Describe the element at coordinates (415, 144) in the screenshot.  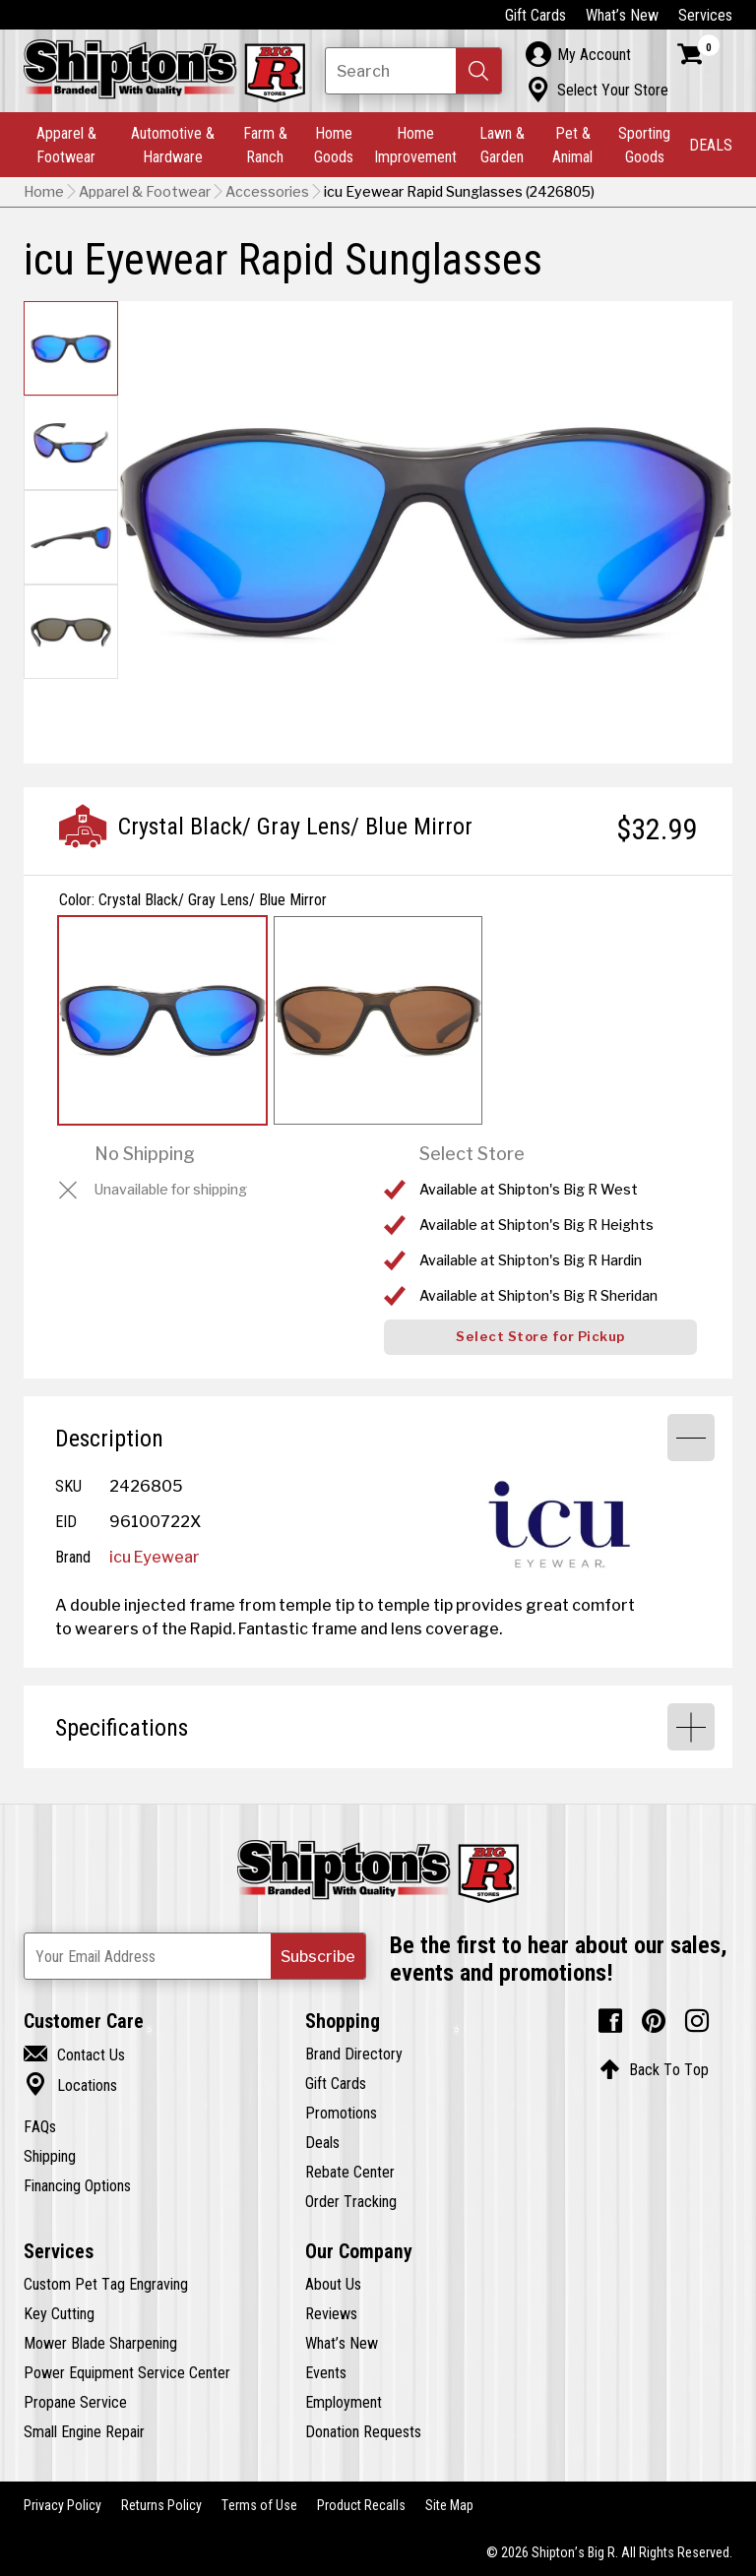
I see `Home Improvement` at that location.